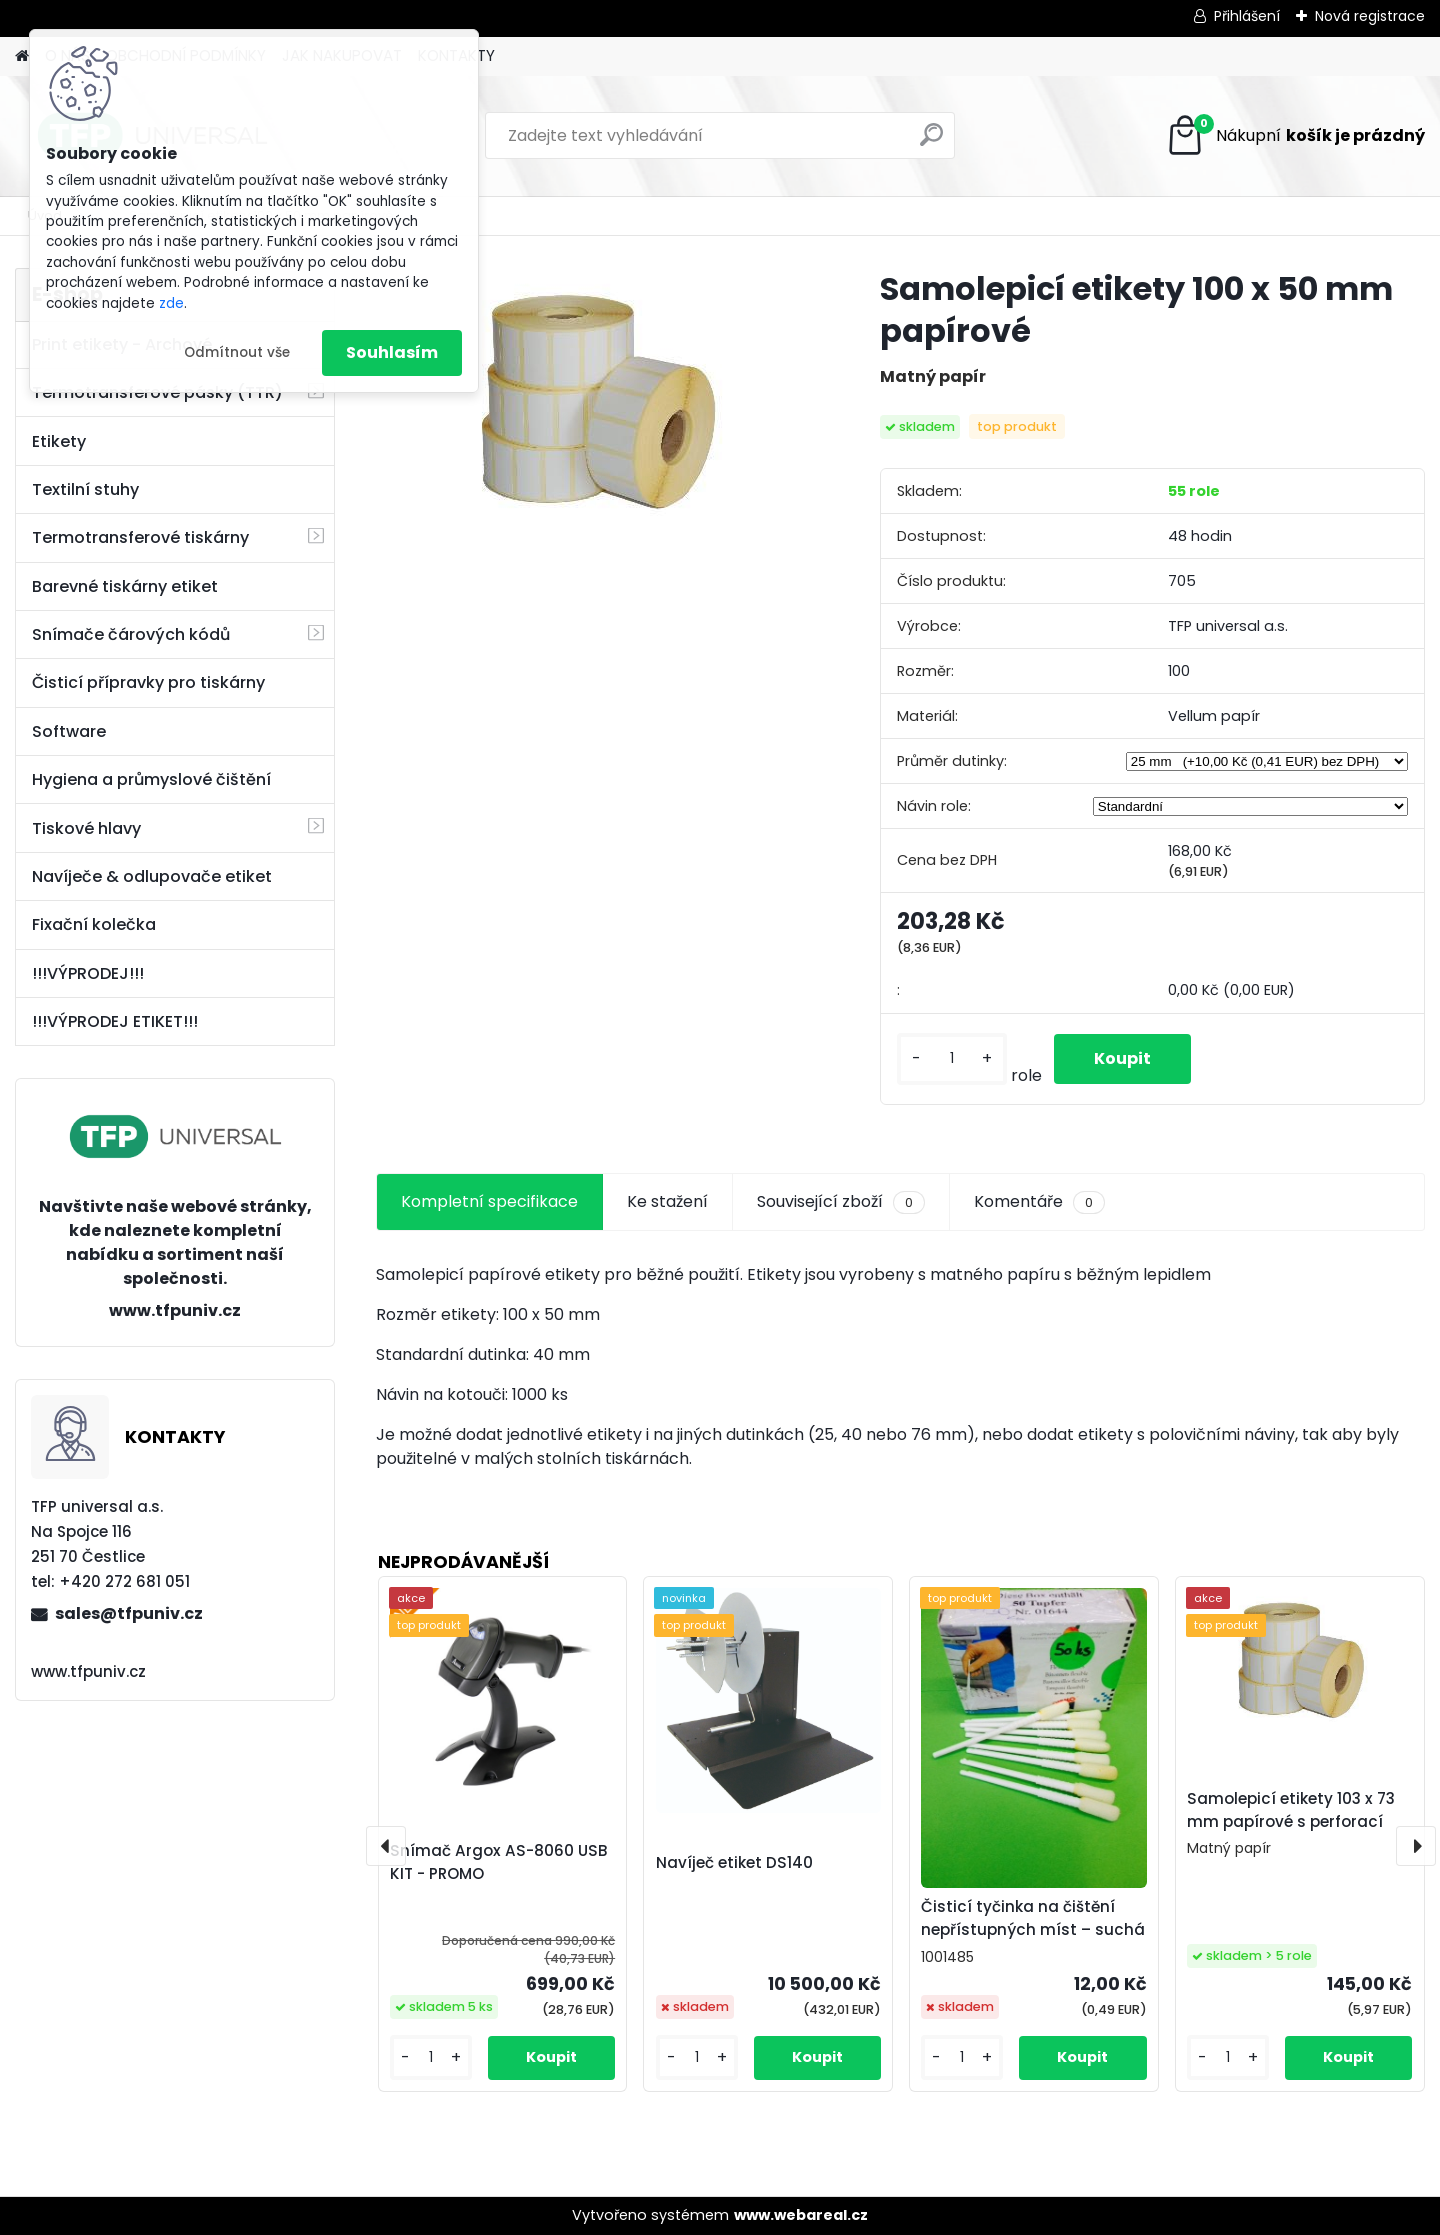 The image size is (1440, 2235). What do you see at coordinates (140, 537) in the screenshot?
I see `Termotransferové tiskárny` at bounding box center [140, 537].